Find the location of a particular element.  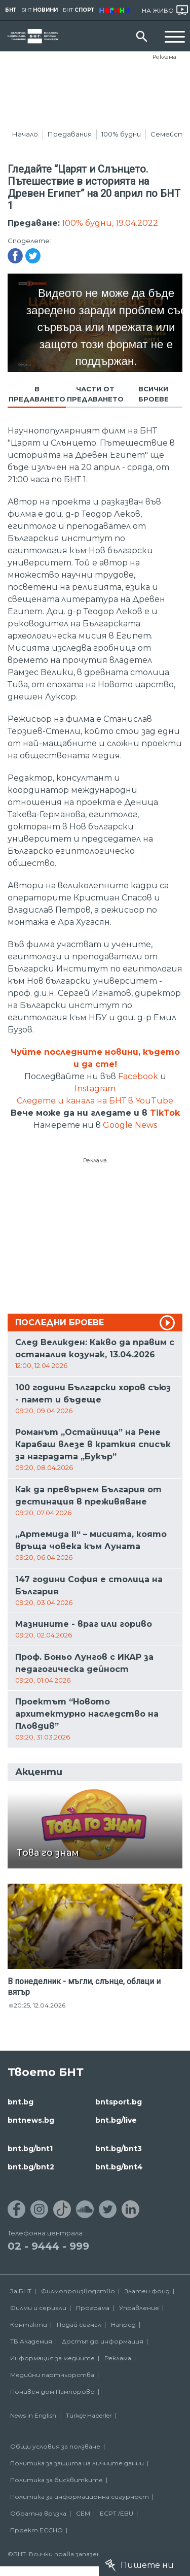

bnt.bg/live is located at coordinates (116, 2120).